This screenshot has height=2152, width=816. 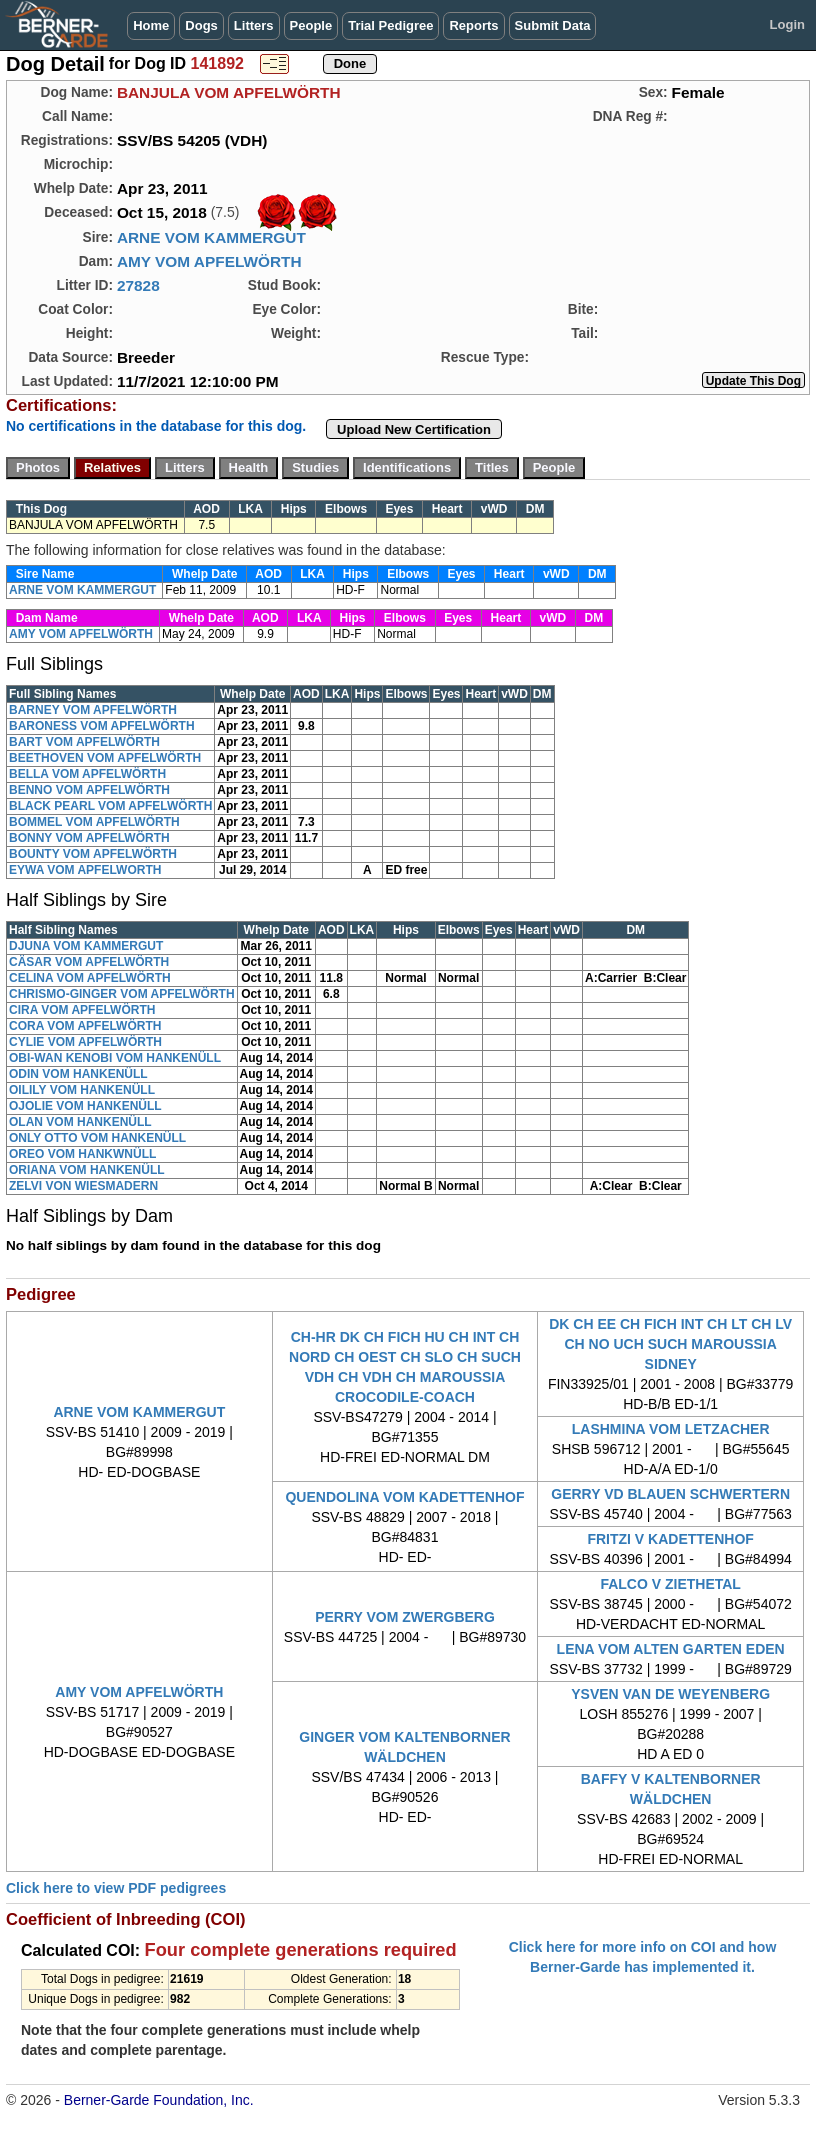 I want to click on BEETHOVEN VOM APFELWÖRTH, so click(x=105, y=758).